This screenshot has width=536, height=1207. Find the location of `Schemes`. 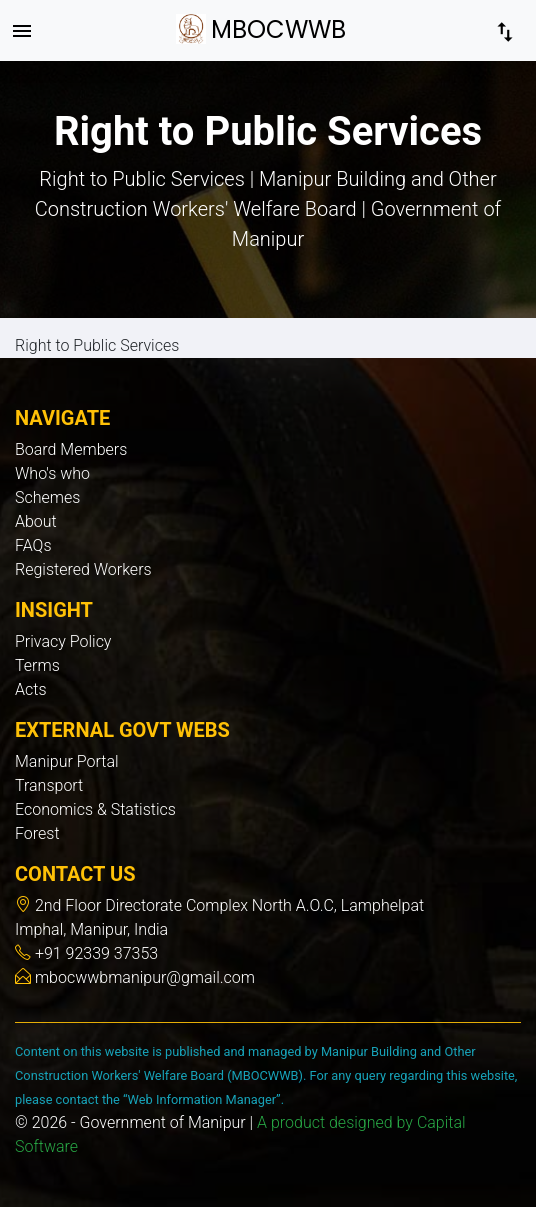

Schemes is located at coordinates (47, 497).